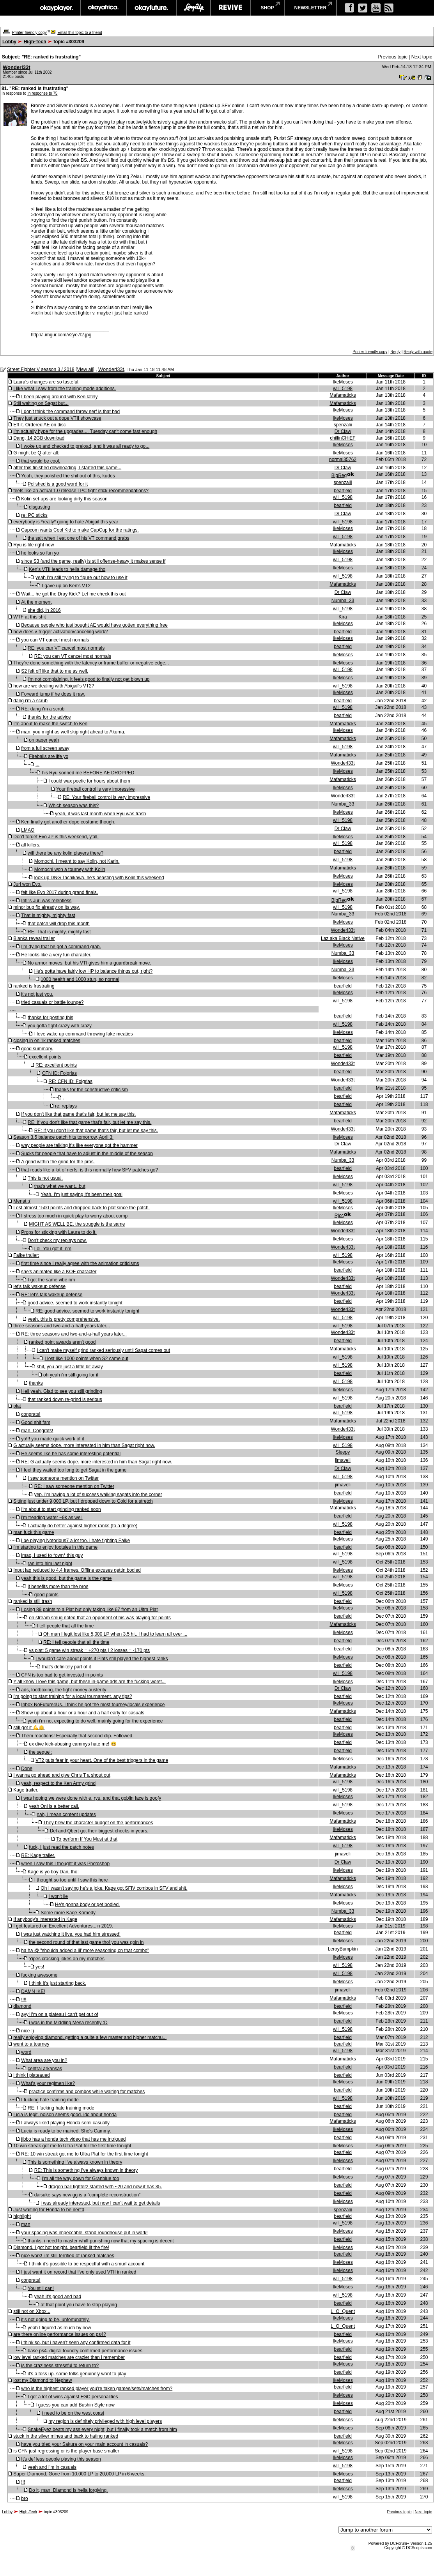 Image resolution: width=434 pixels, height=2576 pixels. What do you see at coordinates (67, 2255) in the screenshot?
I see `nice work! i'm still terrified of ranked matches` at bounding box center [67, 2255].